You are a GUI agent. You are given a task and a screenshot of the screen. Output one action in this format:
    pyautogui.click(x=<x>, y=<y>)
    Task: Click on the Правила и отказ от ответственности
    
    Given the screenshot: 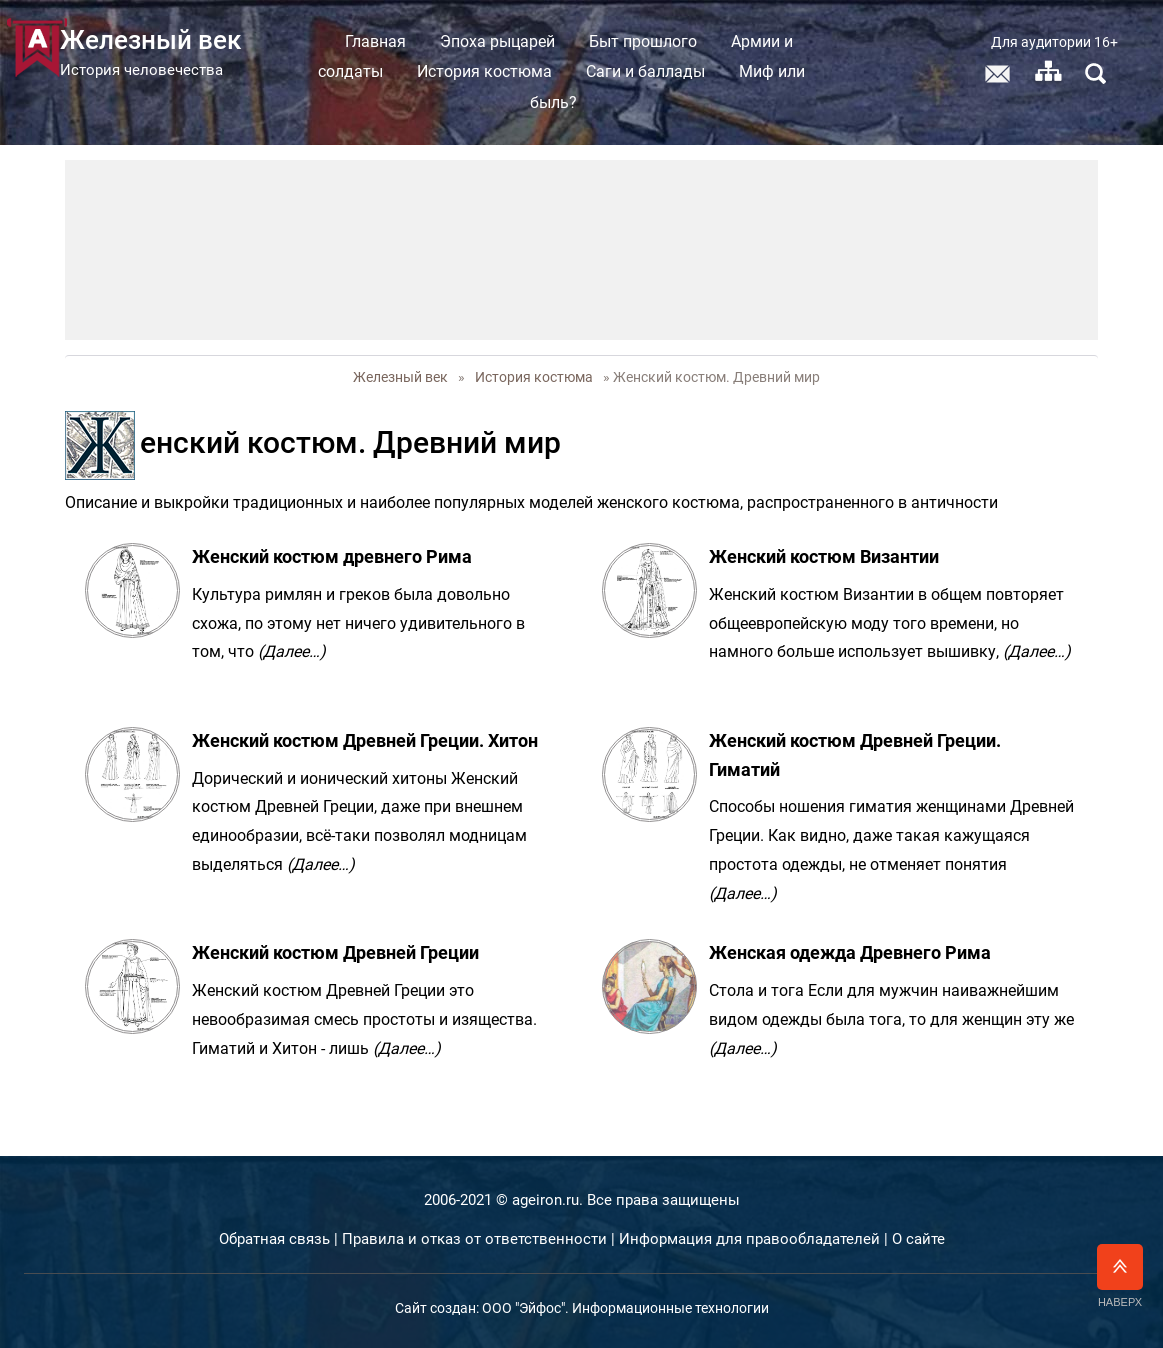 What is the action you would take?
    pyautogui.click(x=474, y=1239)
    